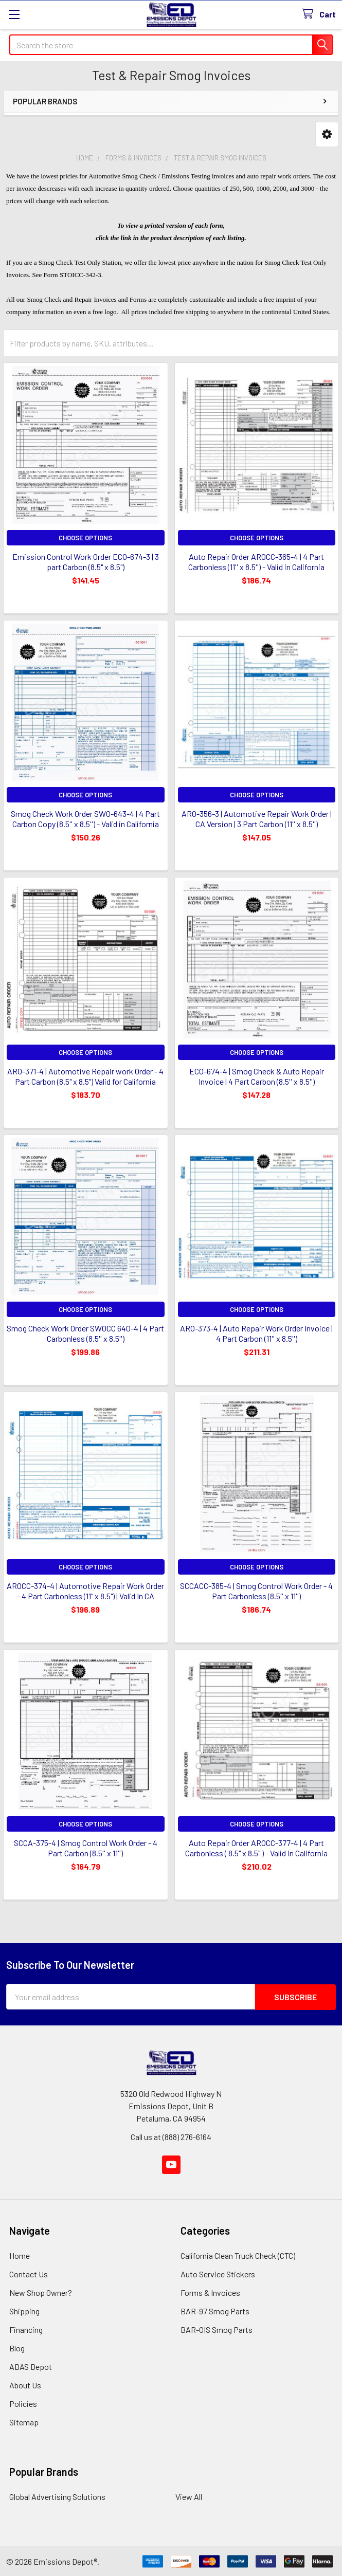 The image size is (342, 2576). What do you see at coordinates (256, 1591) in the screenshot?
I see `SCCACC-385-4 | Smog Control Work Order - 4 Part Carbonless (8.5'' x 11'')` at bounding box center [256, 1591].